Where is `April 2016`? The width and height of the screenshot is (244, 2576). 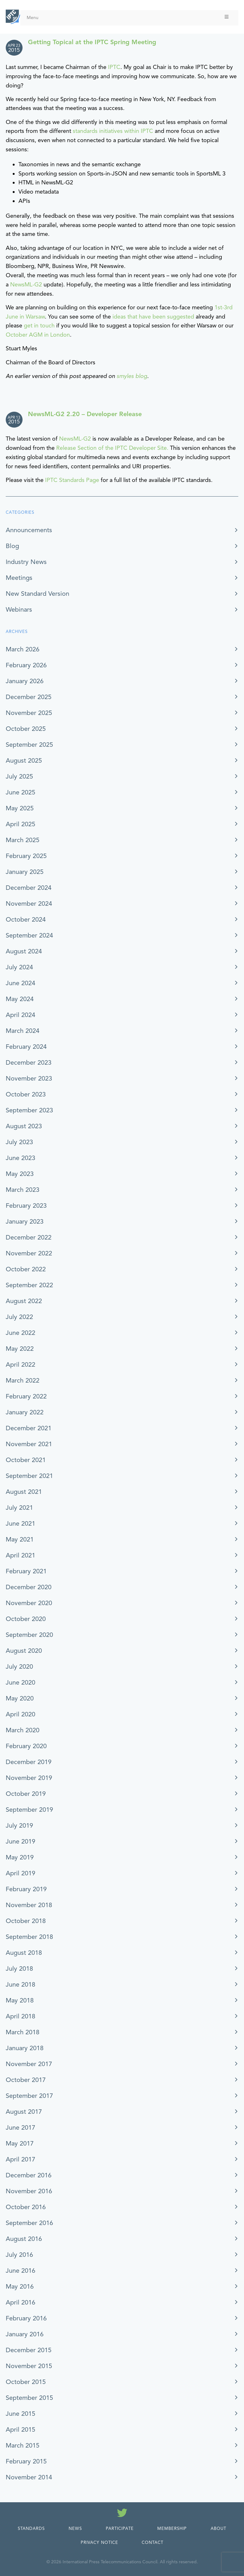 April 2016 is located at coordinates (20, 2302).